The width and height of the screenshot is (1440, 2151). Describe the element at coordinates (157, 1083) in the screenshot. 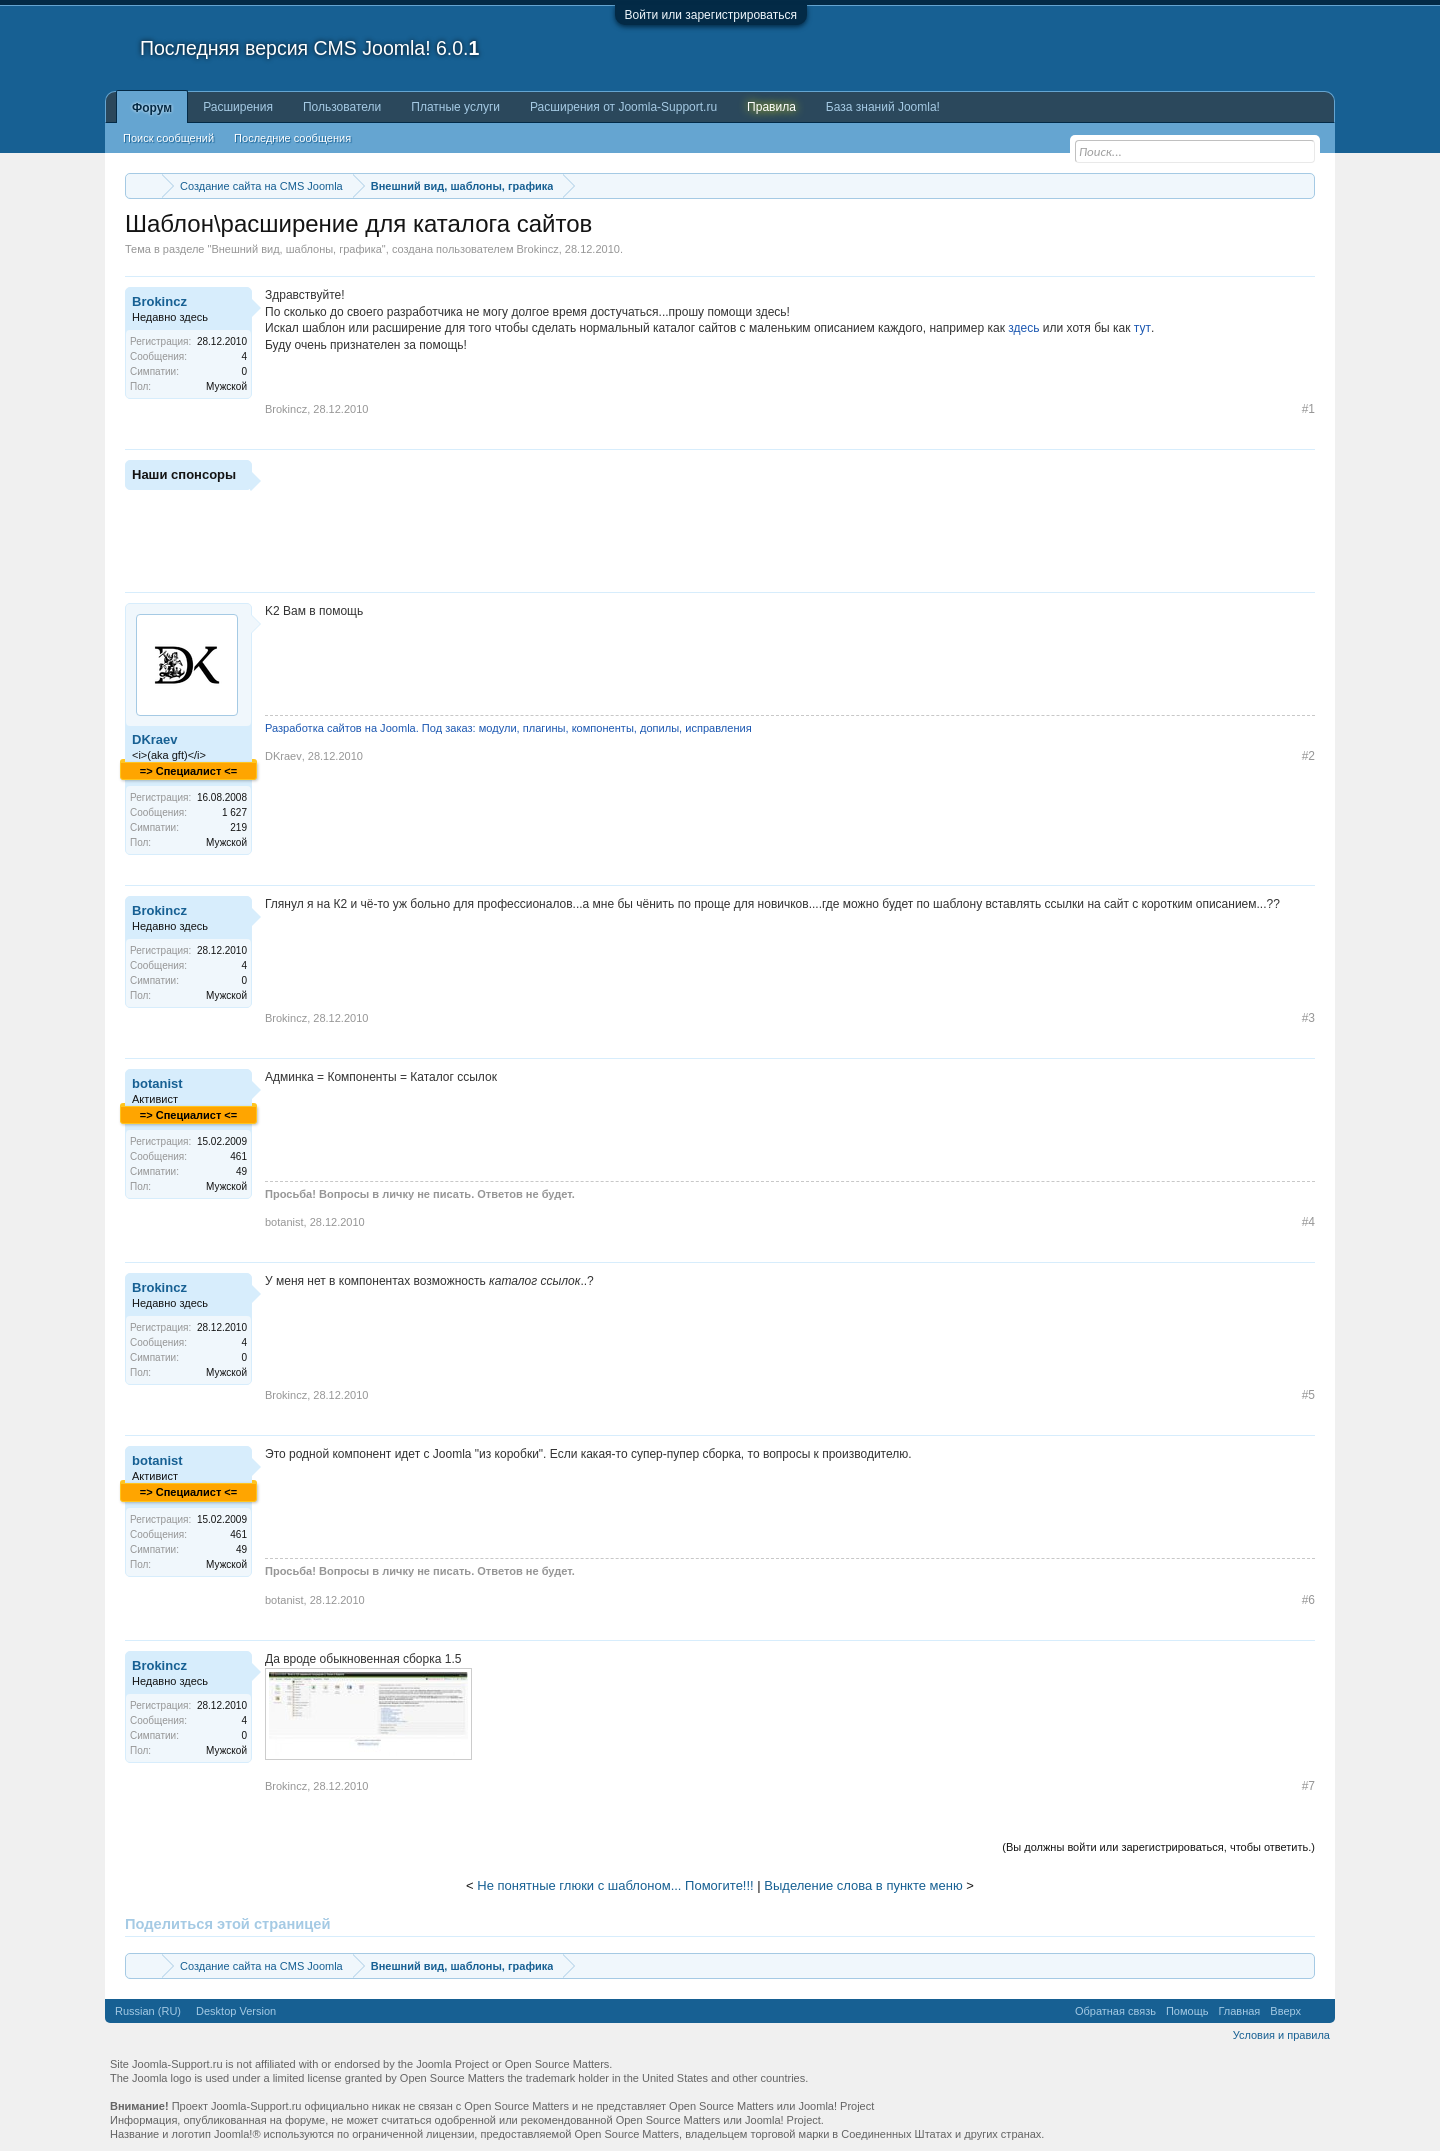

I see `botanist` at that location.